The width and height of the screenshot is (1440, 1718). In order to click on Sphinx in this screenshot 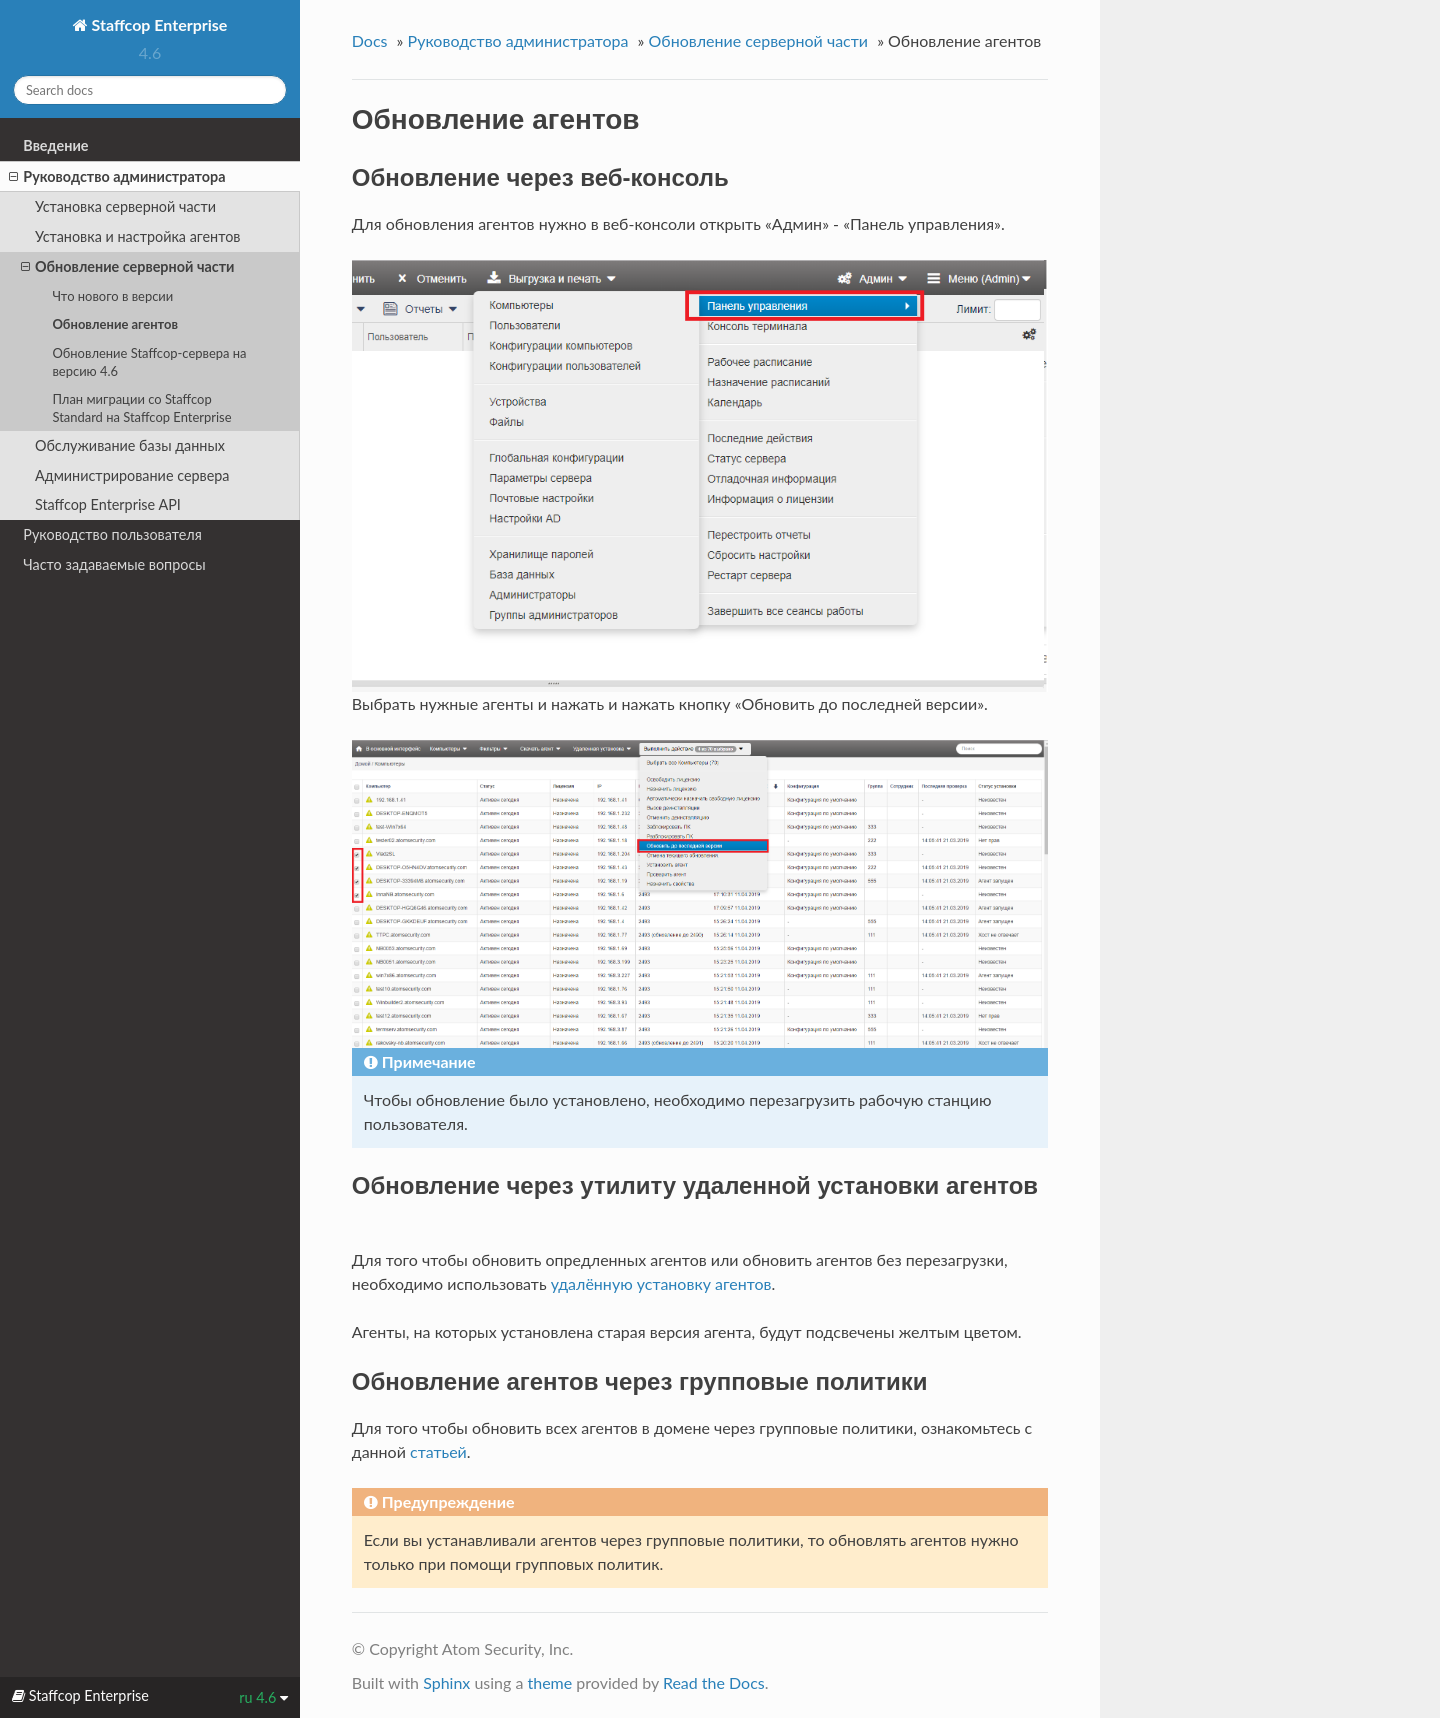, I will do `click(446, 1682)`.